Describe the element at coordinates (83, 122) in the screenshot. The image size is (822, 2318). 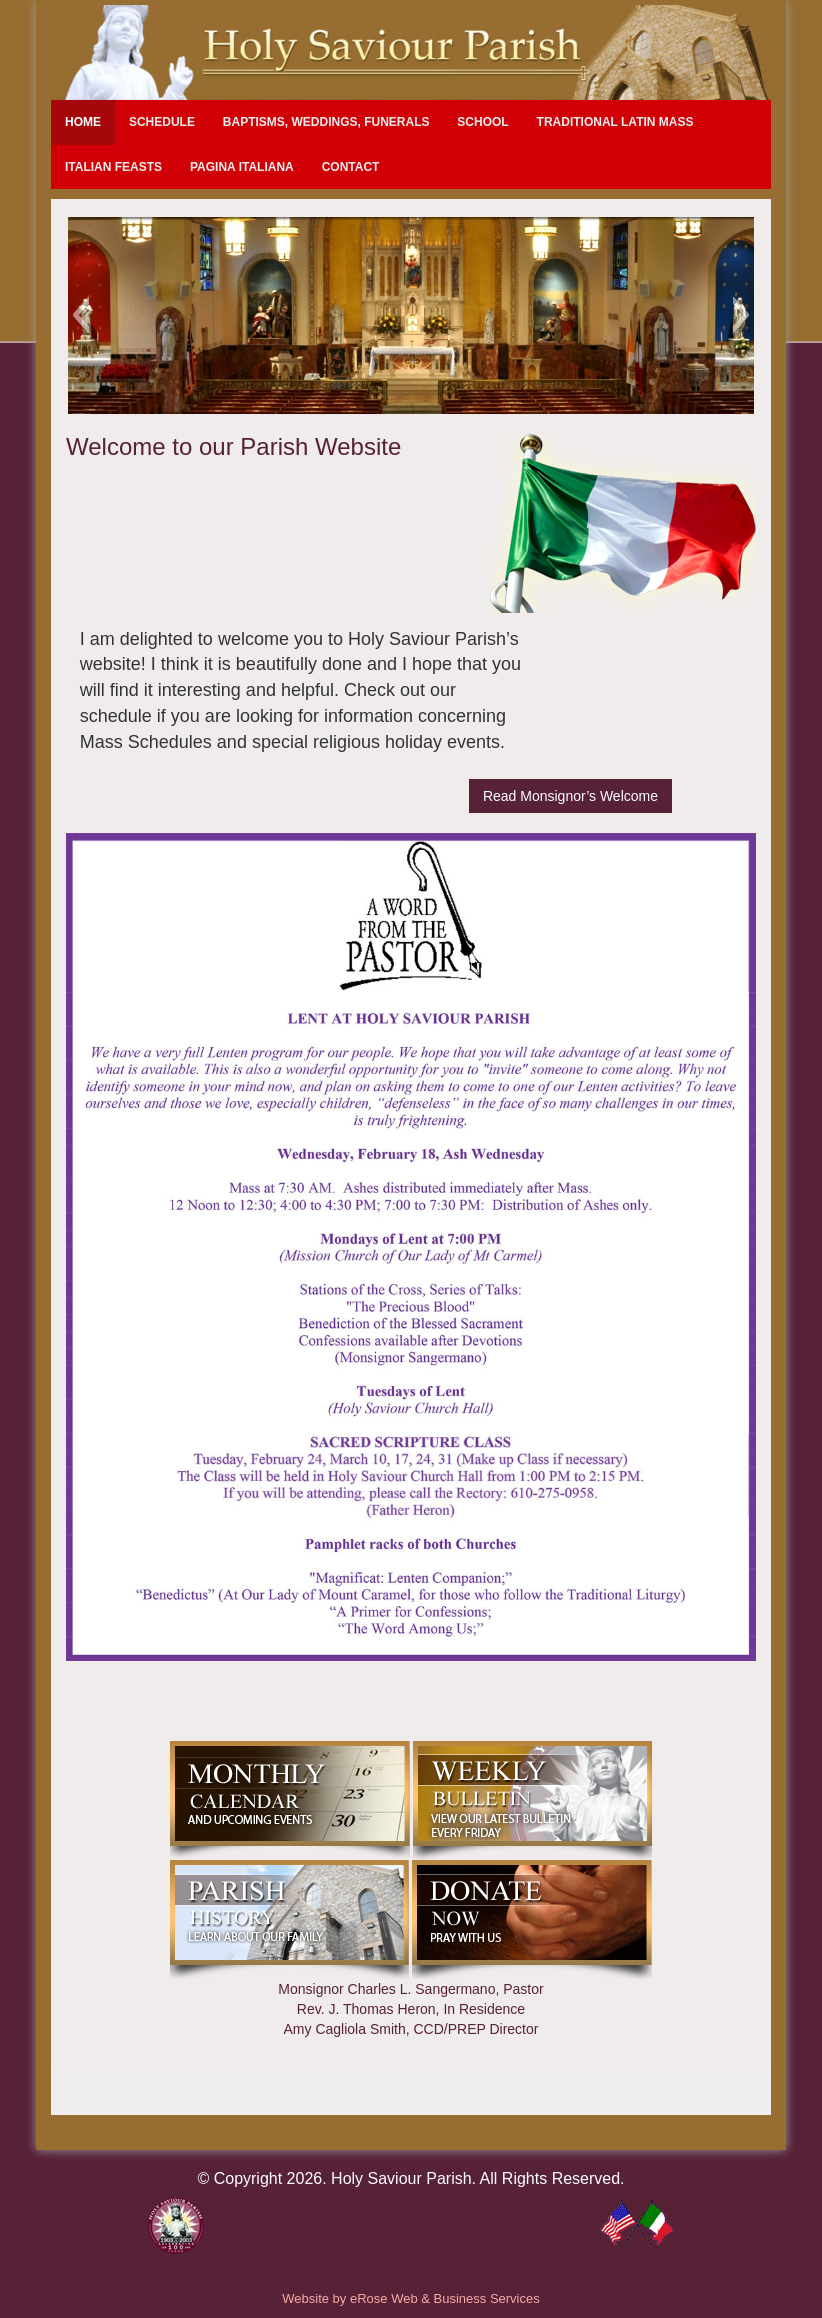
I see `Home` at that location.